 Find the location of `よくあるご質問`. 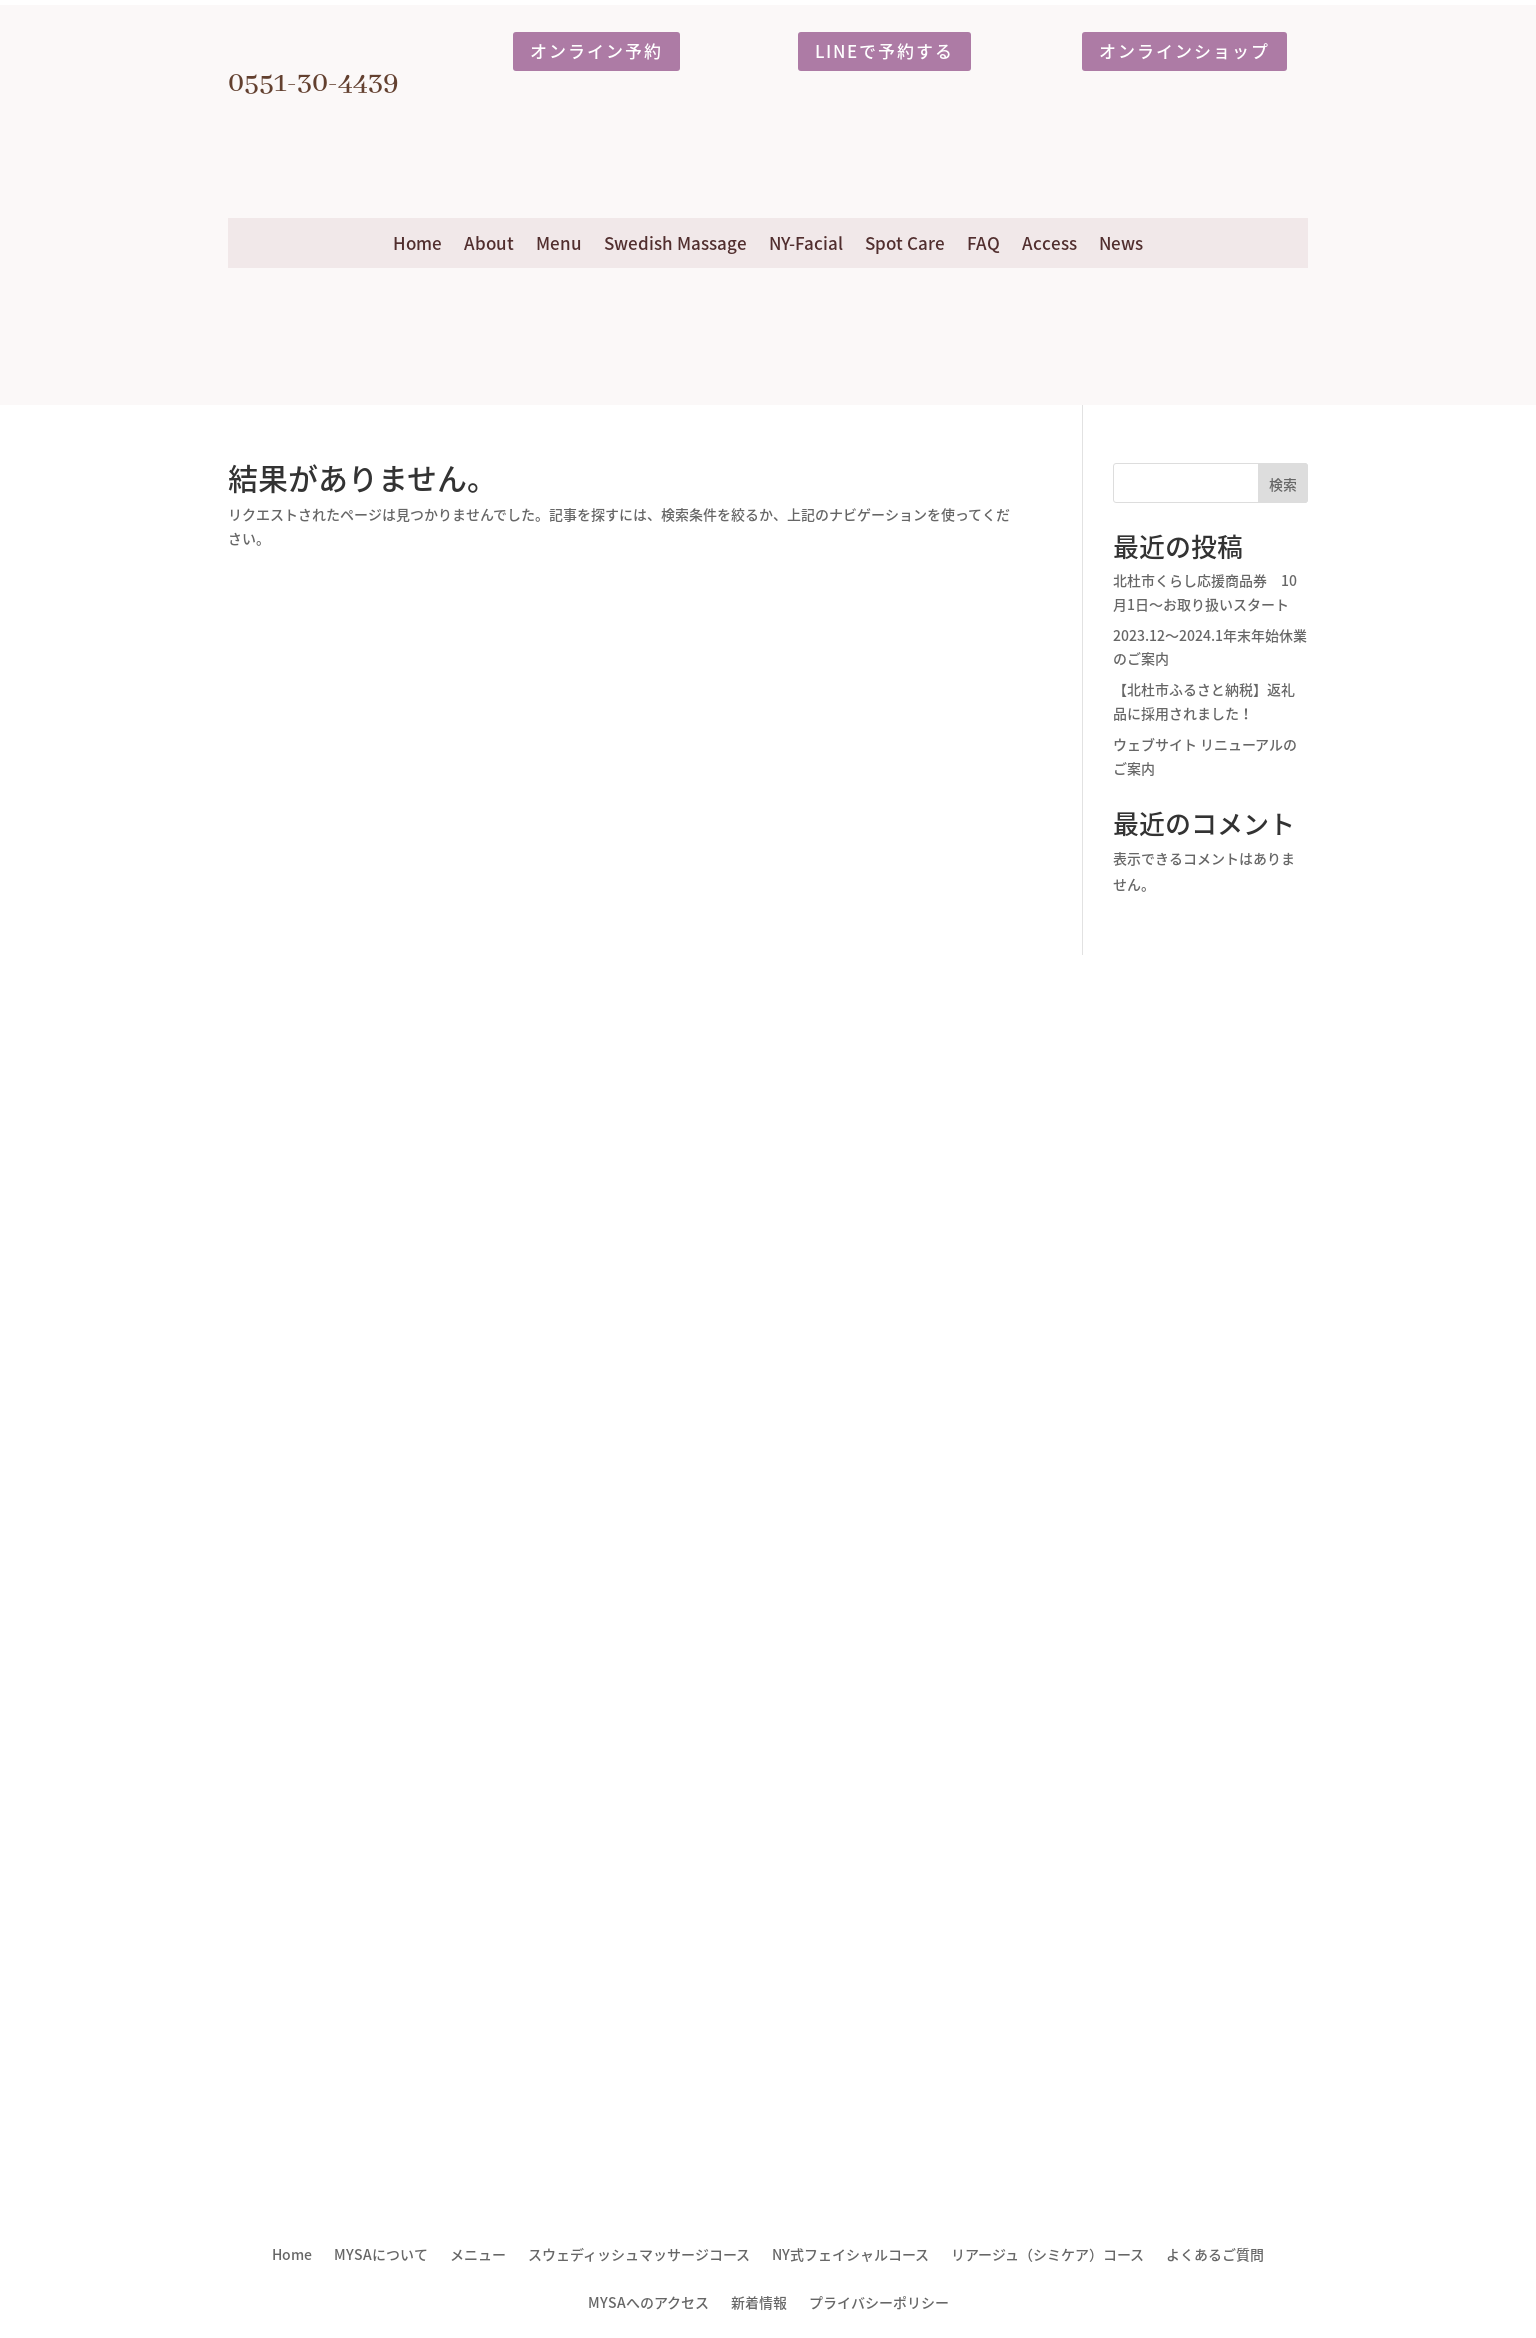

よくあるご質問 is located at coordinates (1215, 2255).